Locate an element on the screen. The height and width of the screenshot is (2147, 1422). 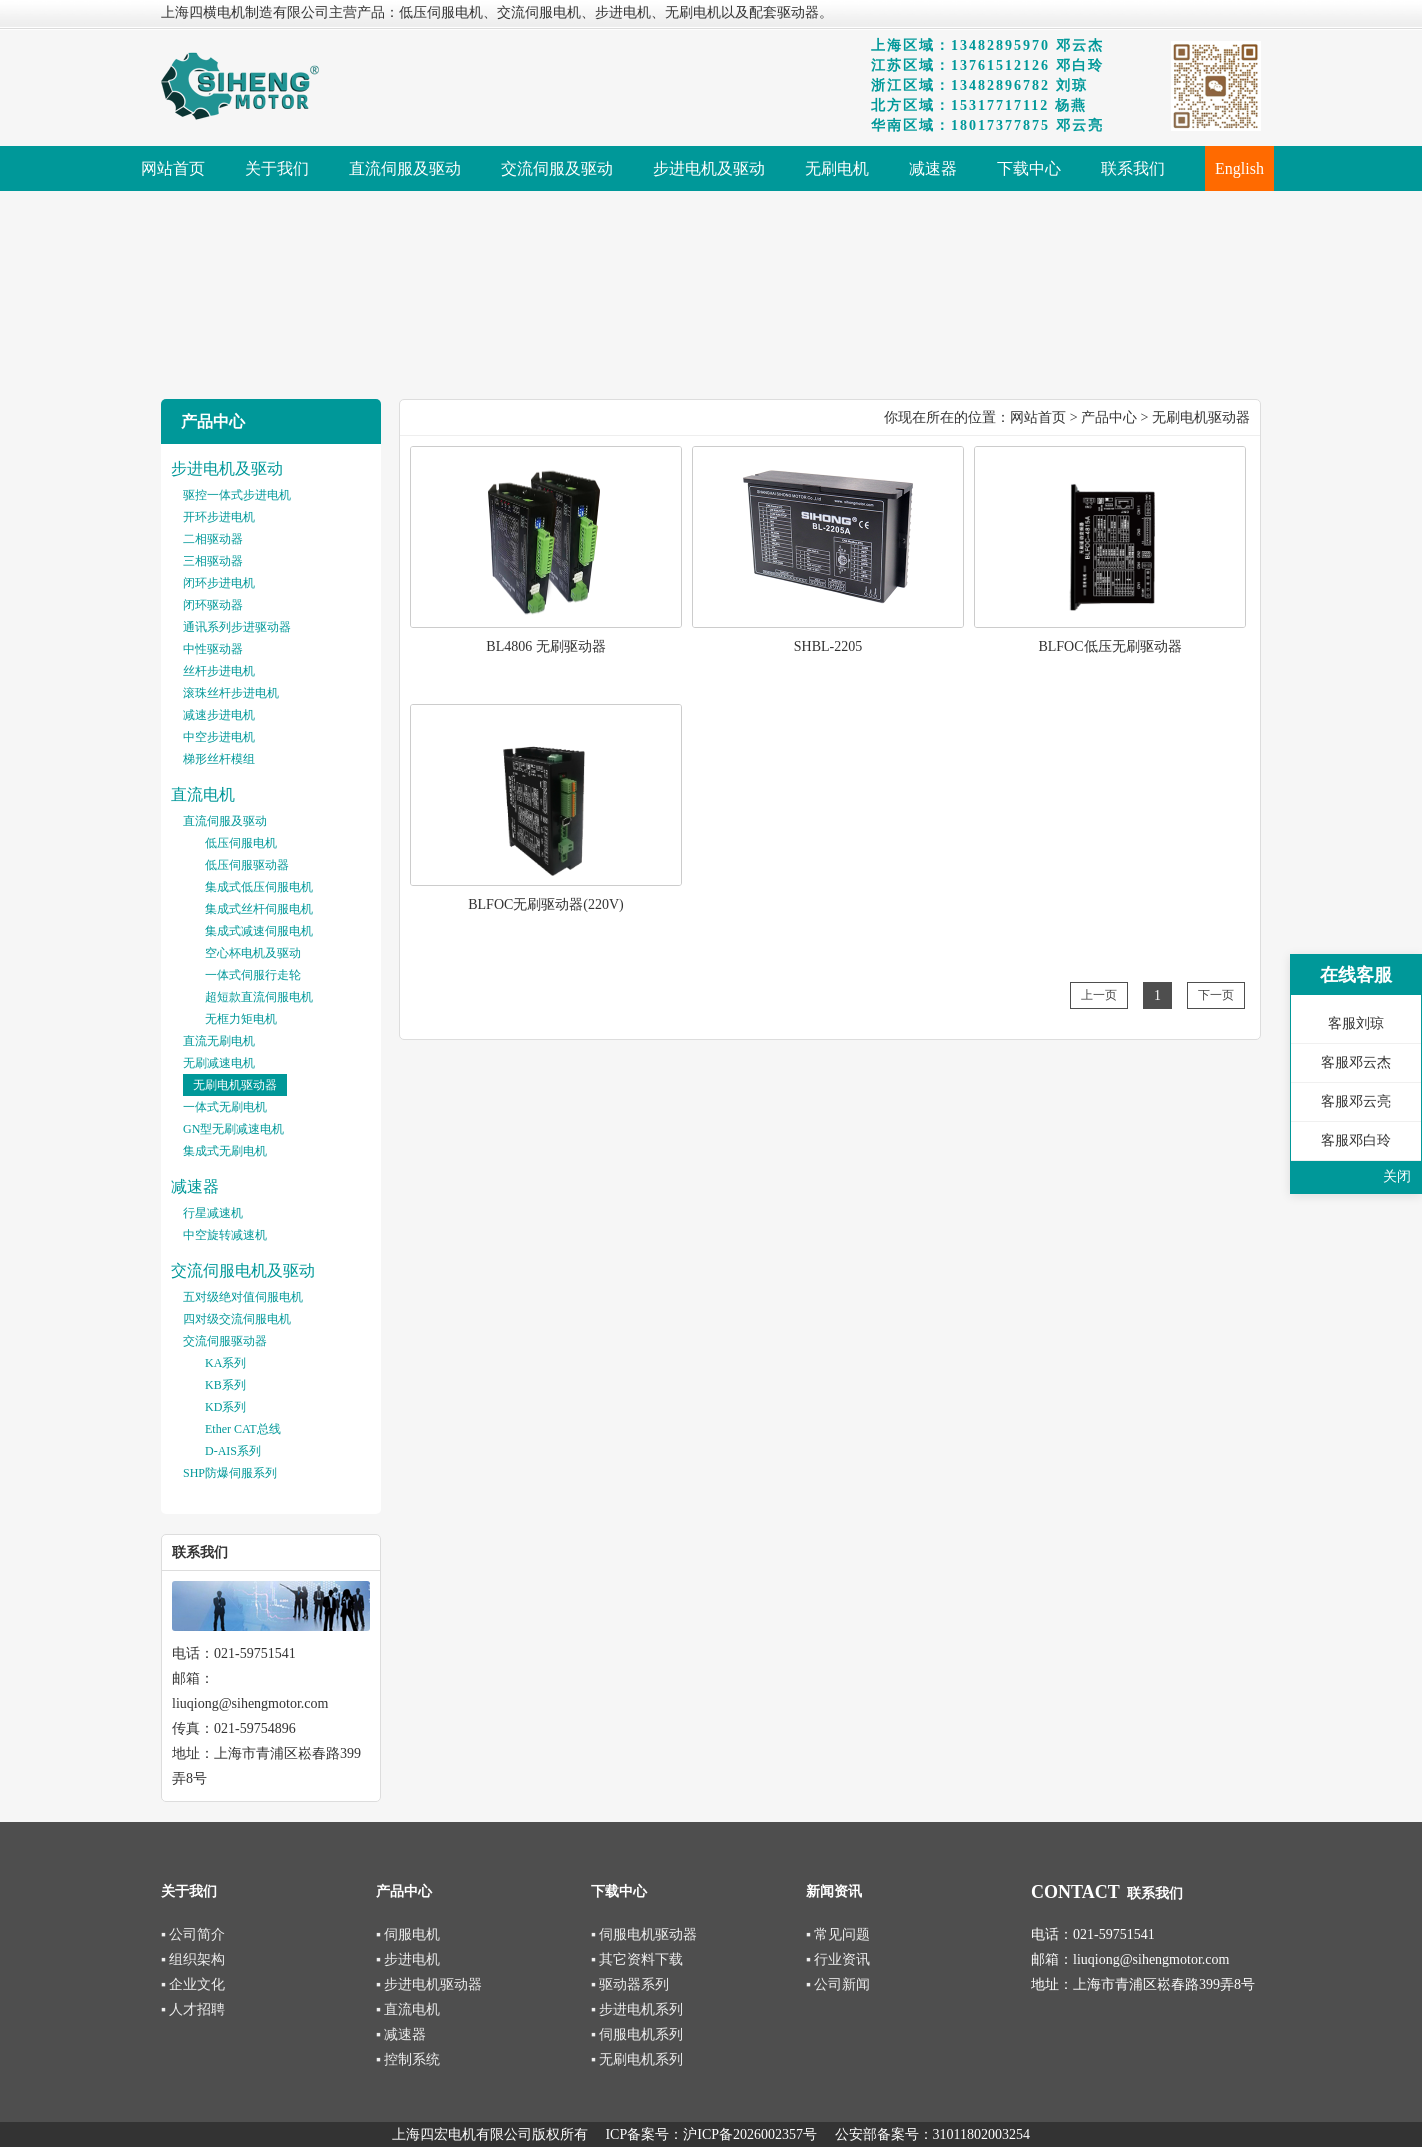
▪ 控制系统 is located at coordinates (408, 2059).